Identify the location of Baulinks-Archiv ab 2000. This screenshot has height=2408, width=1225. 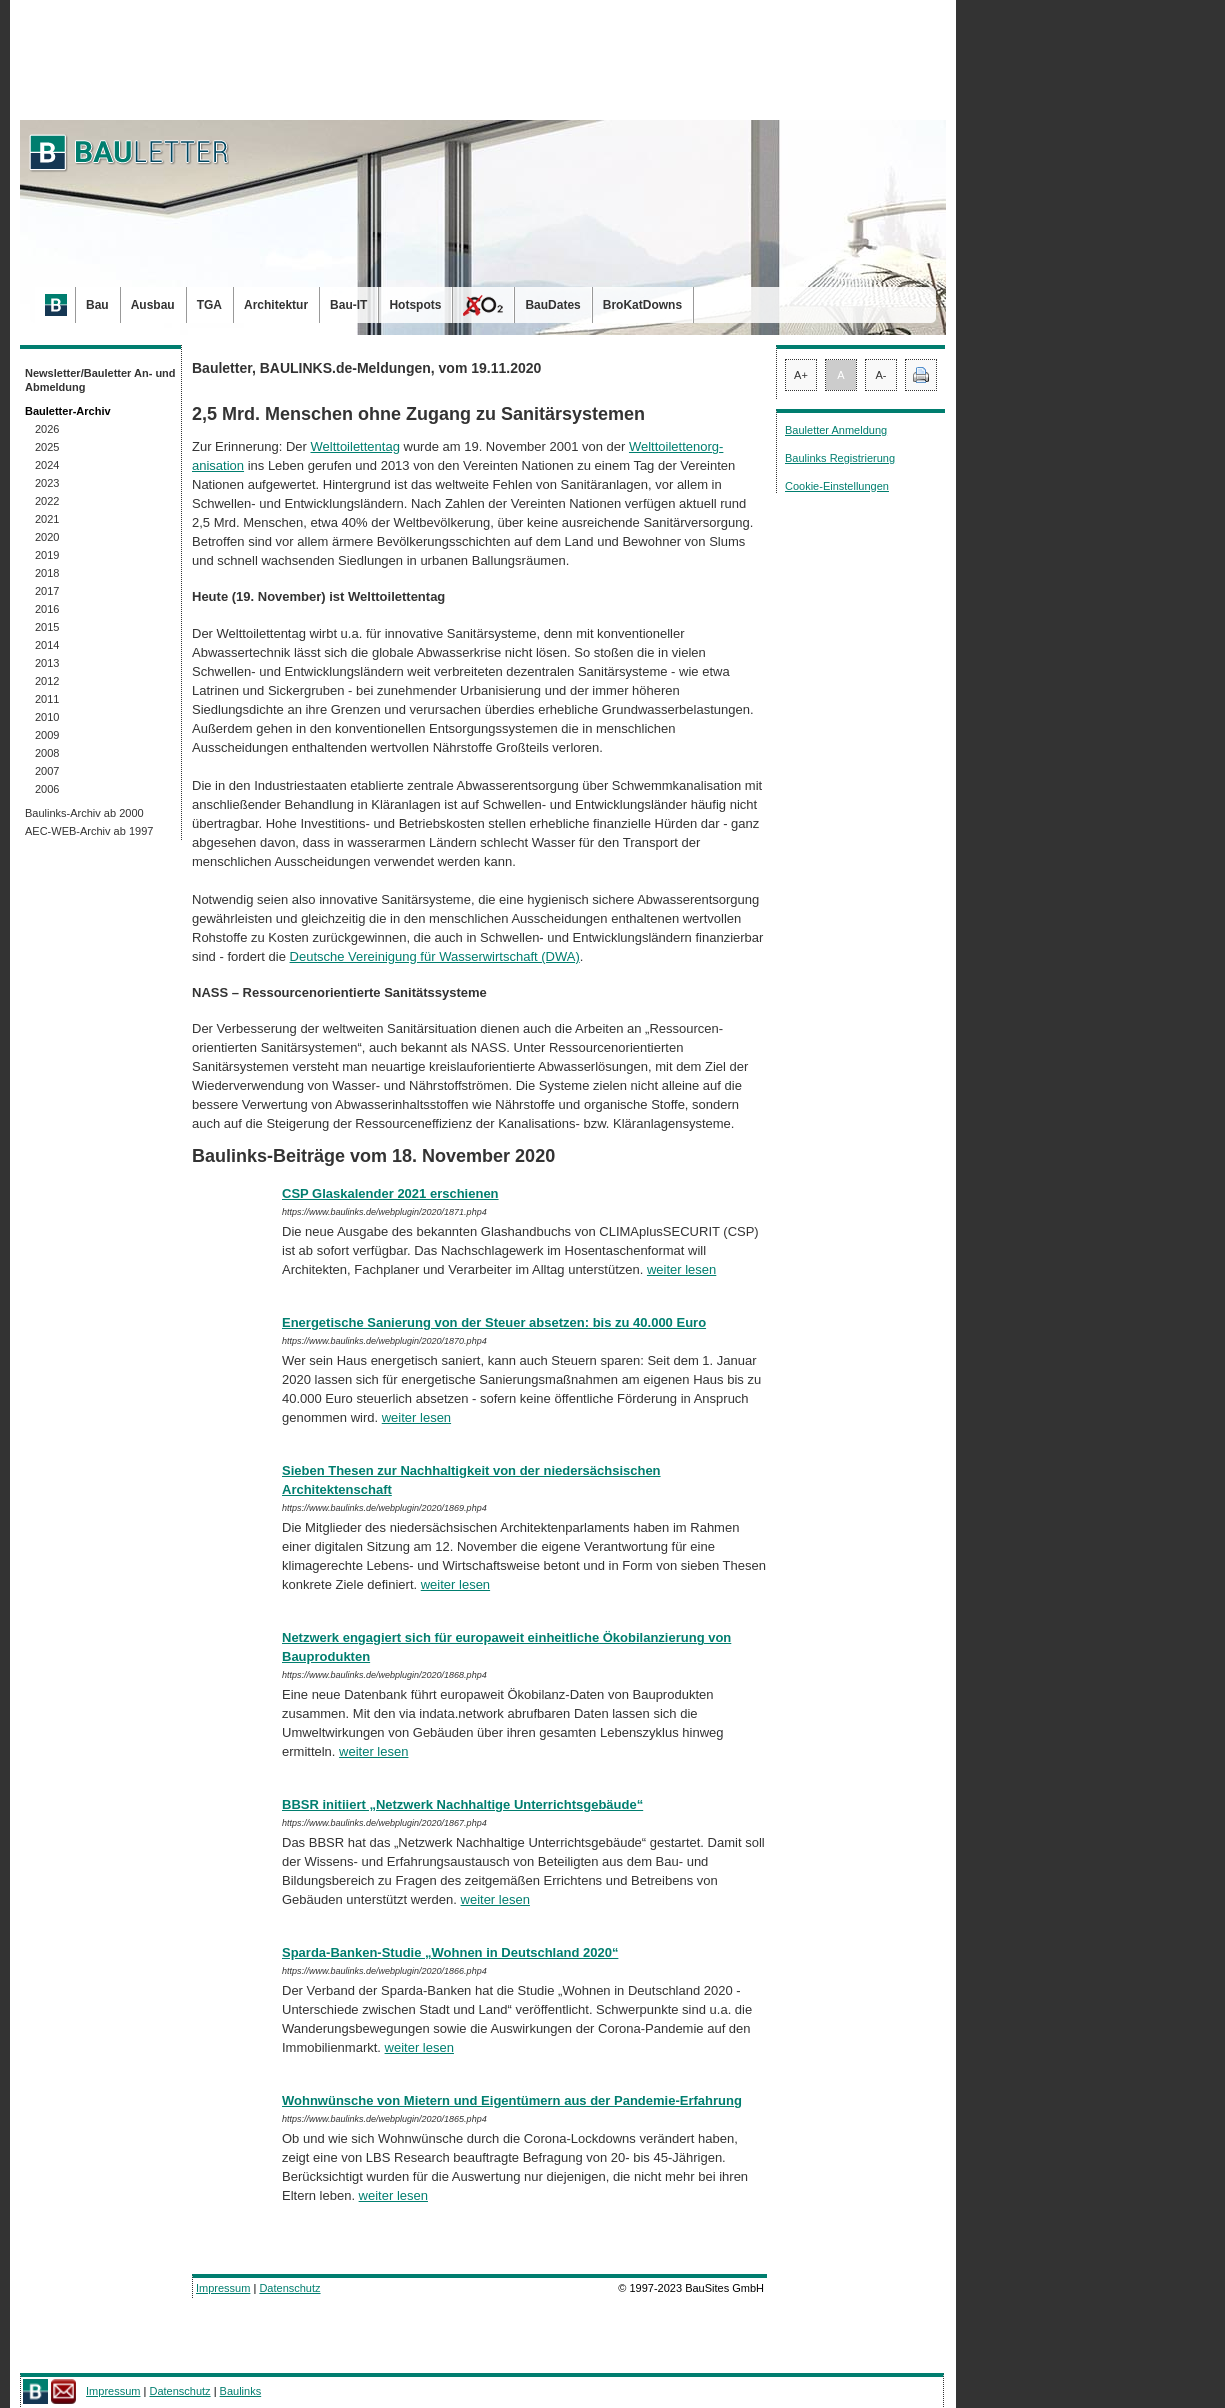
(84, 813).